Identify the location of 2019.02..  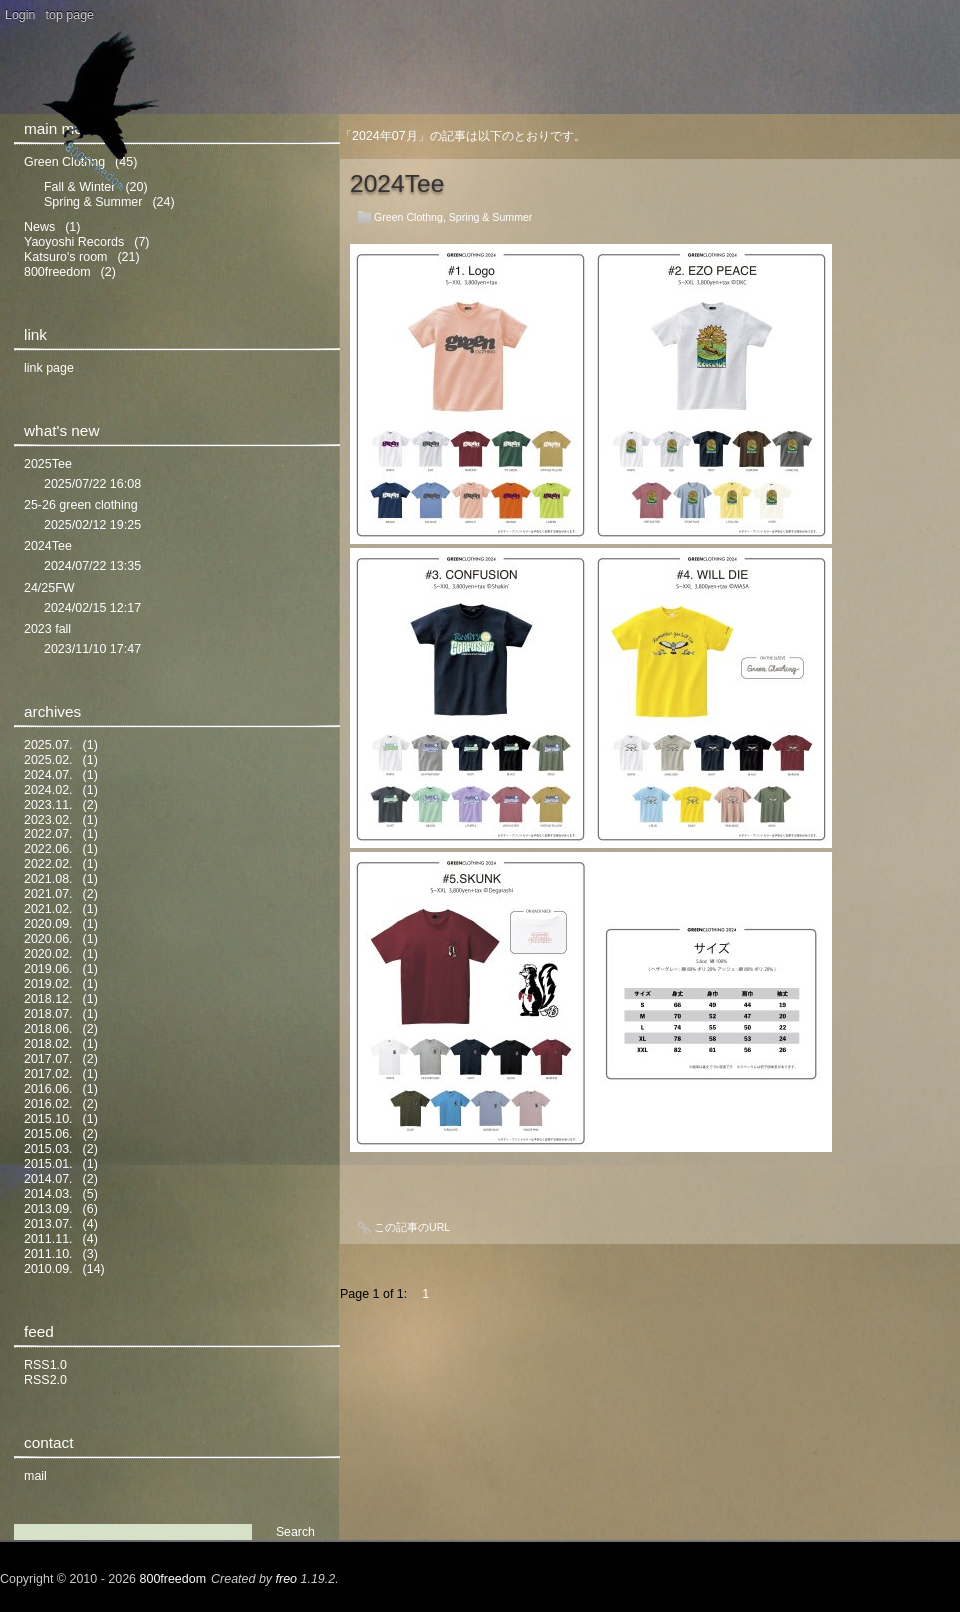
(48, 984).